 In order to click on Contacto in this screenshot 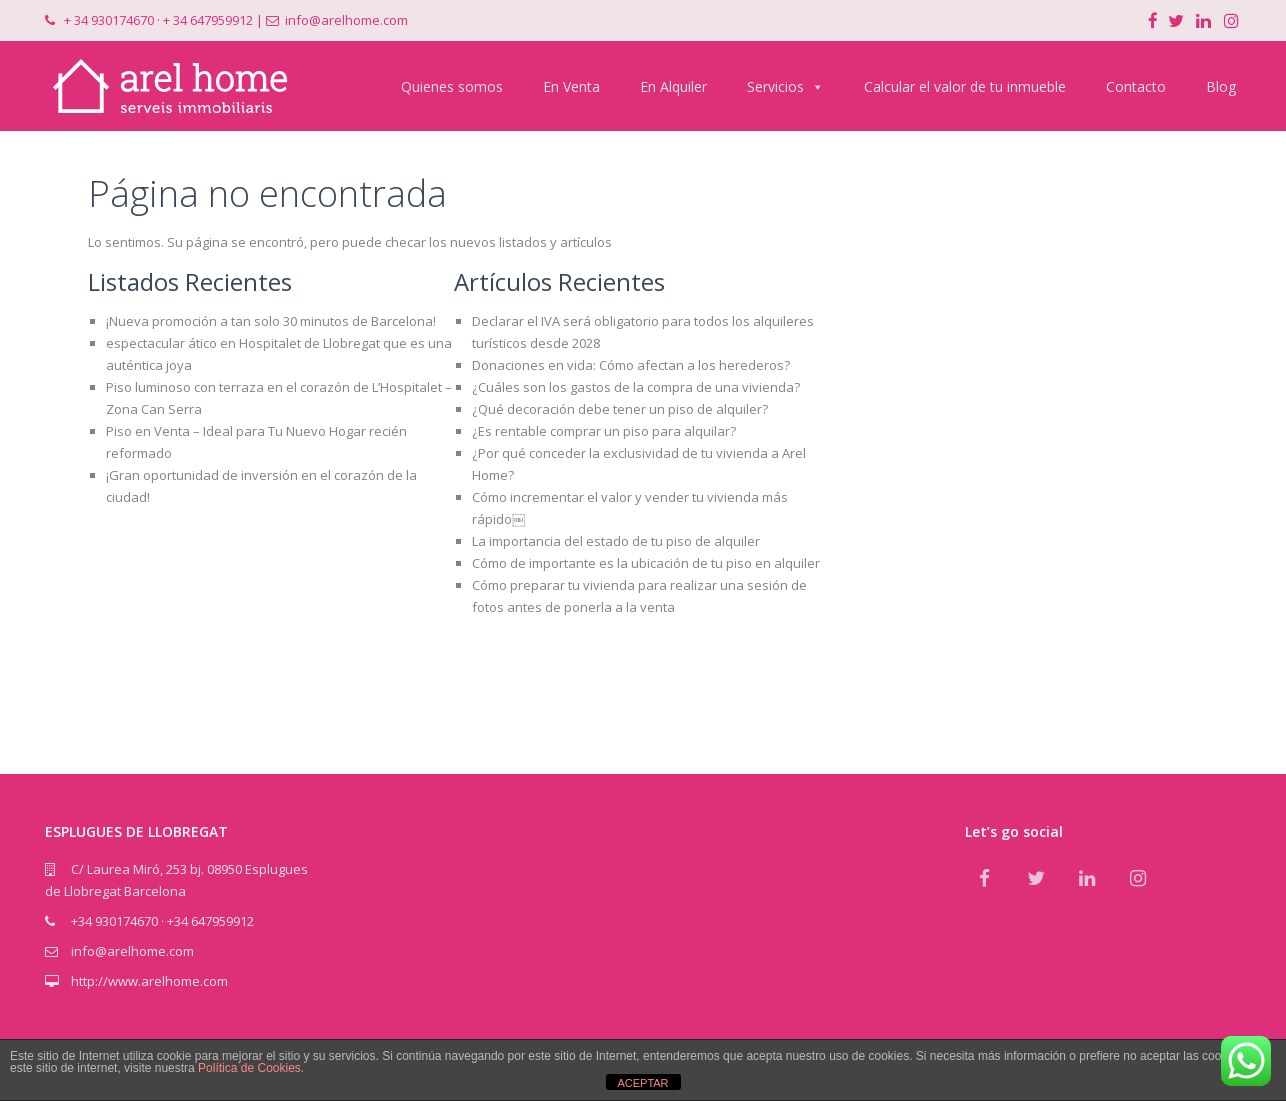, I will do `click(1136, 86)`.